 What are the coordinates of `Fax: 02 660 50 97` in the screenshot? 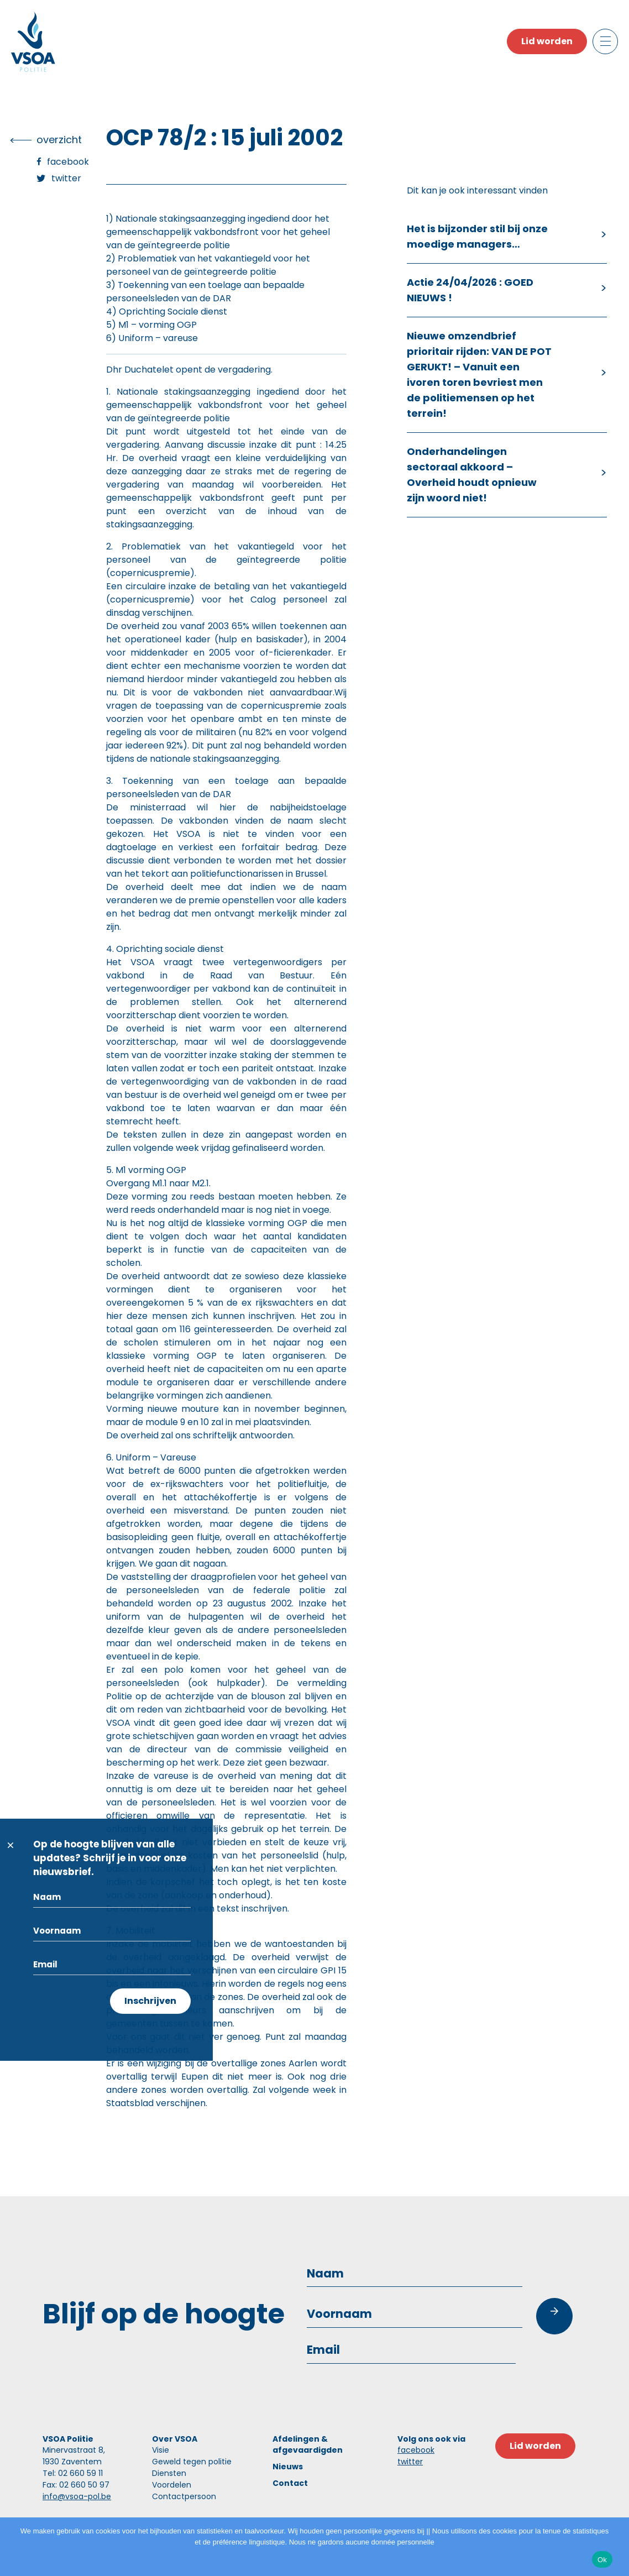 It's located at (76, 2484).